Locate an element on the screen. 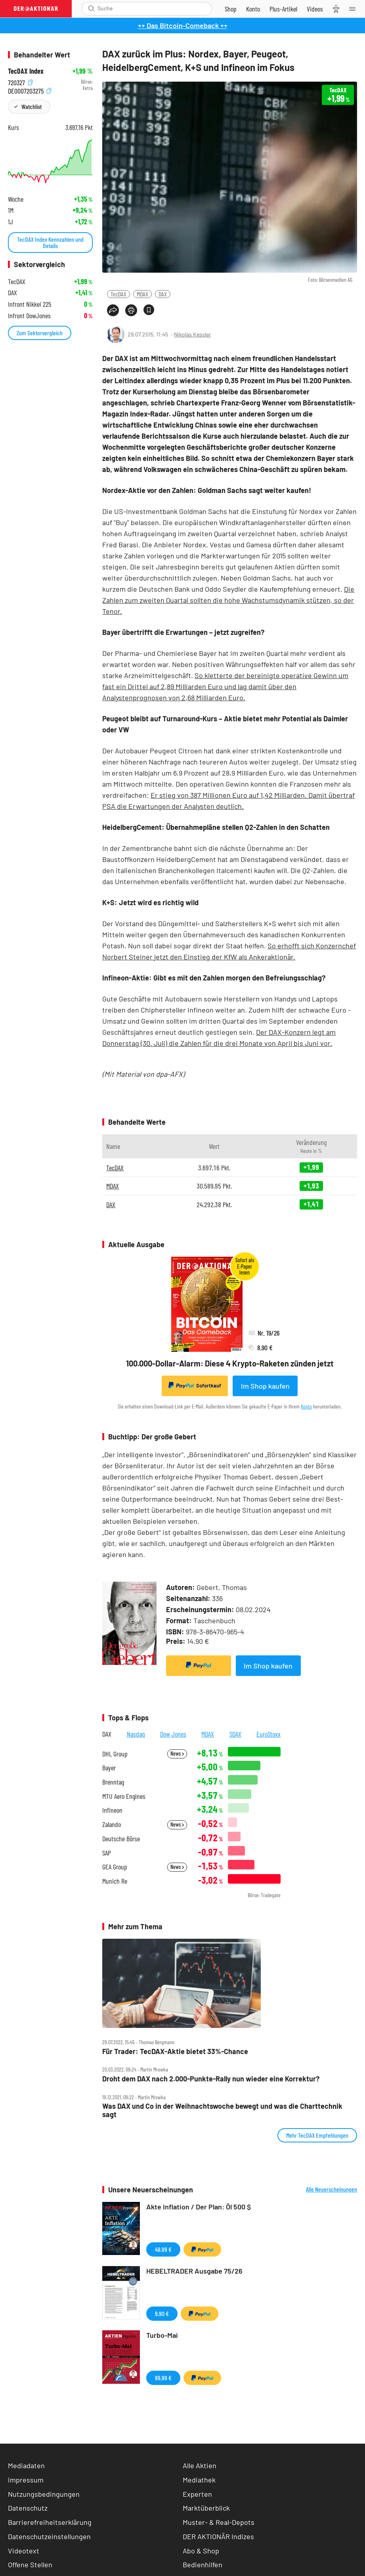 This screenshot has width=365, height=2576. [Suche öffnen] is located at coordinates (91, 8).